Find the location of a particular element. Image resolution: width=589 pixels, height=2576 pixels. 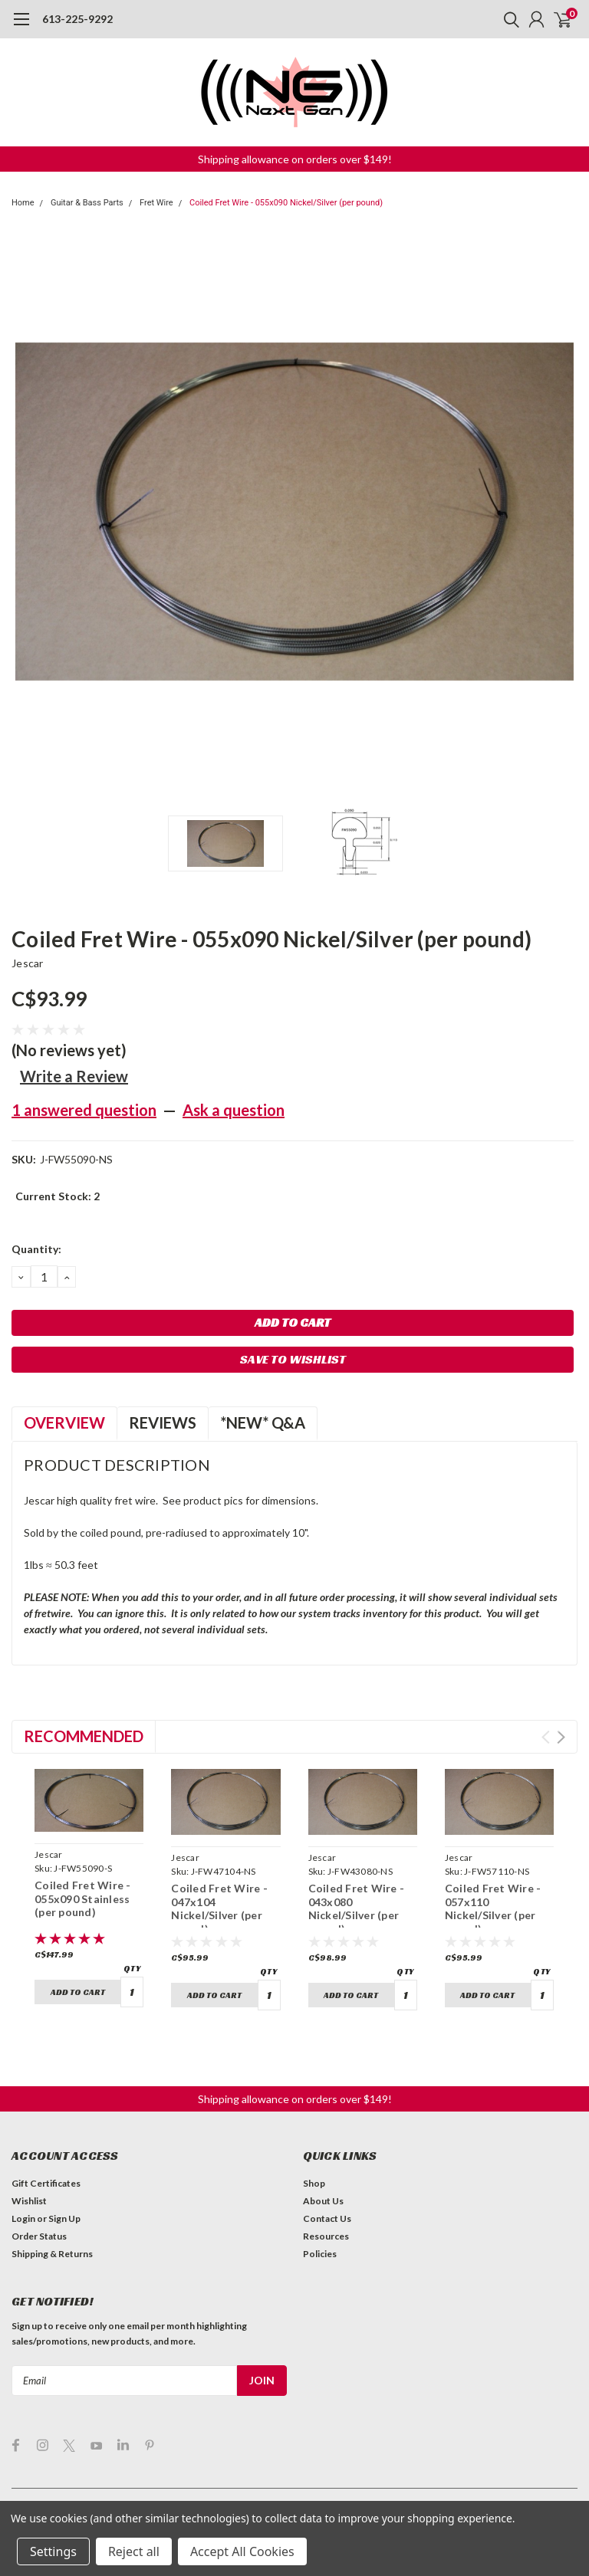

613-225-9292 is located at coordinates (77, 18).